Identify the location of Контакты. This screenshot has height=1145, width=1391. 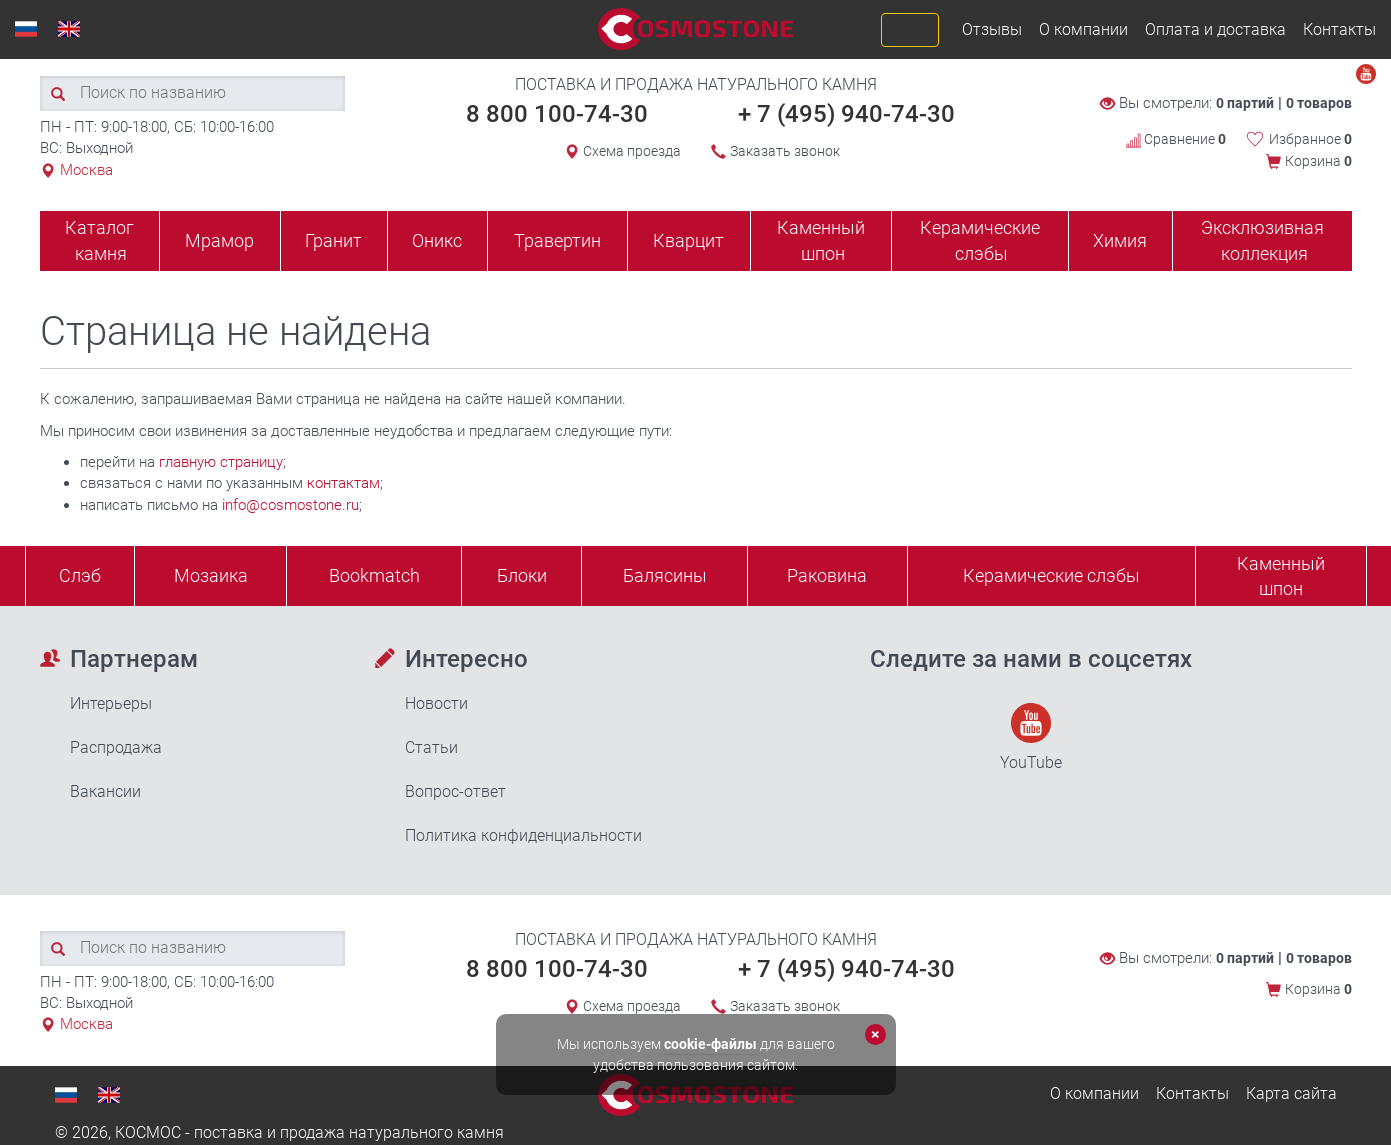
(1339, 29).